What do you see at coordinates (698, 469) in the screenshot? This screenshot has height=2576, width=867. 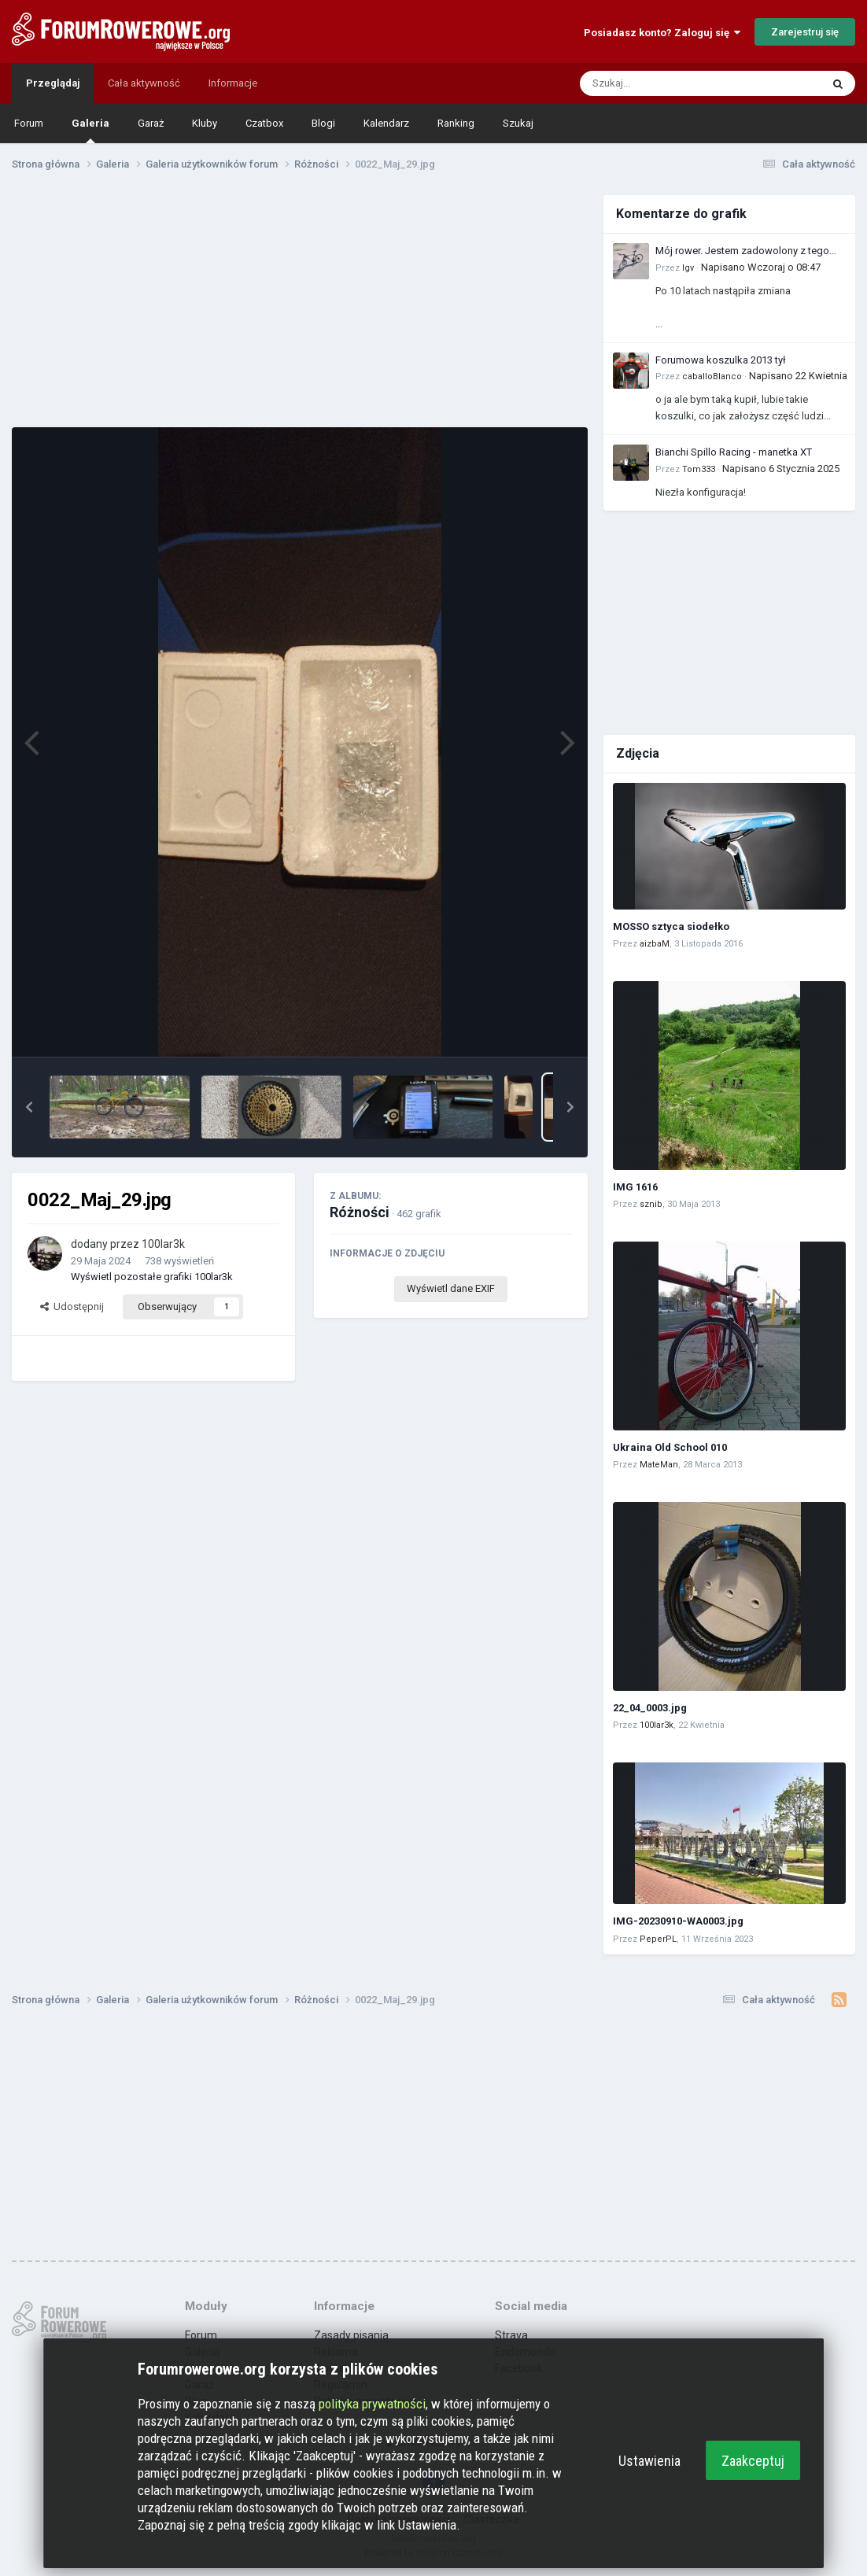 I see `Tom333` at bounding box center [698, 469].